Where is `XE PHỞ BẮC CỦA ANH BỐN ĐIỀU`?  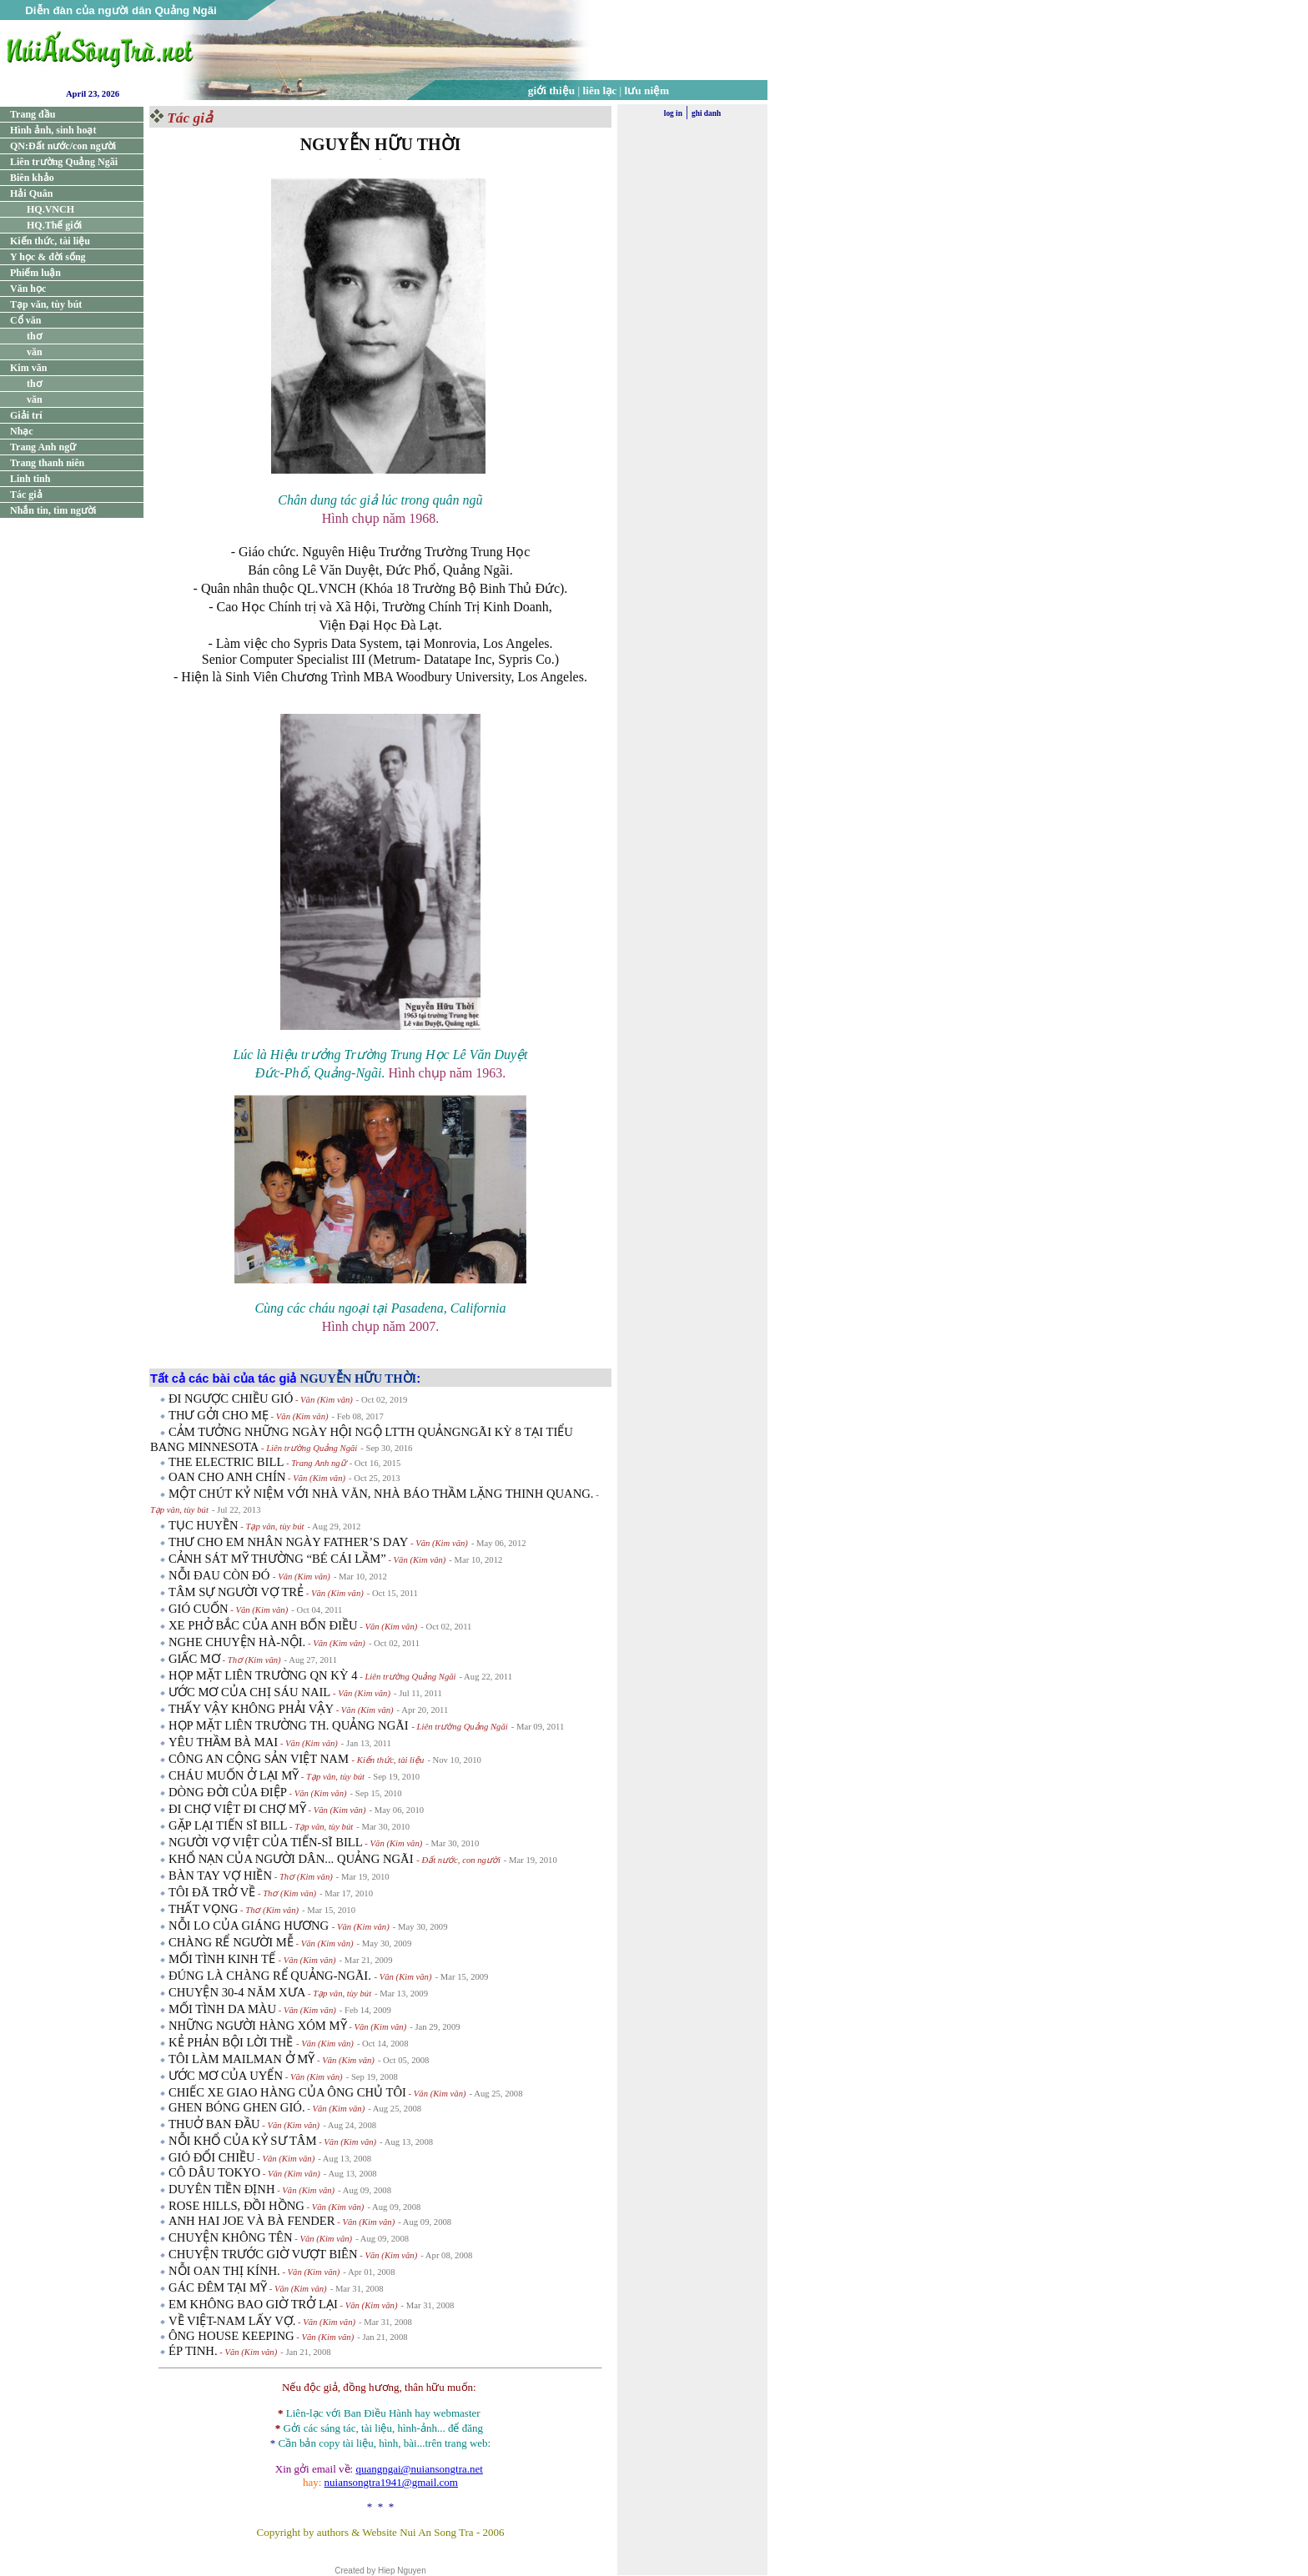
XE PHỞ BẮC CỦA ANH BỐN ĐIỀU is located at coordinates (263, 1625).